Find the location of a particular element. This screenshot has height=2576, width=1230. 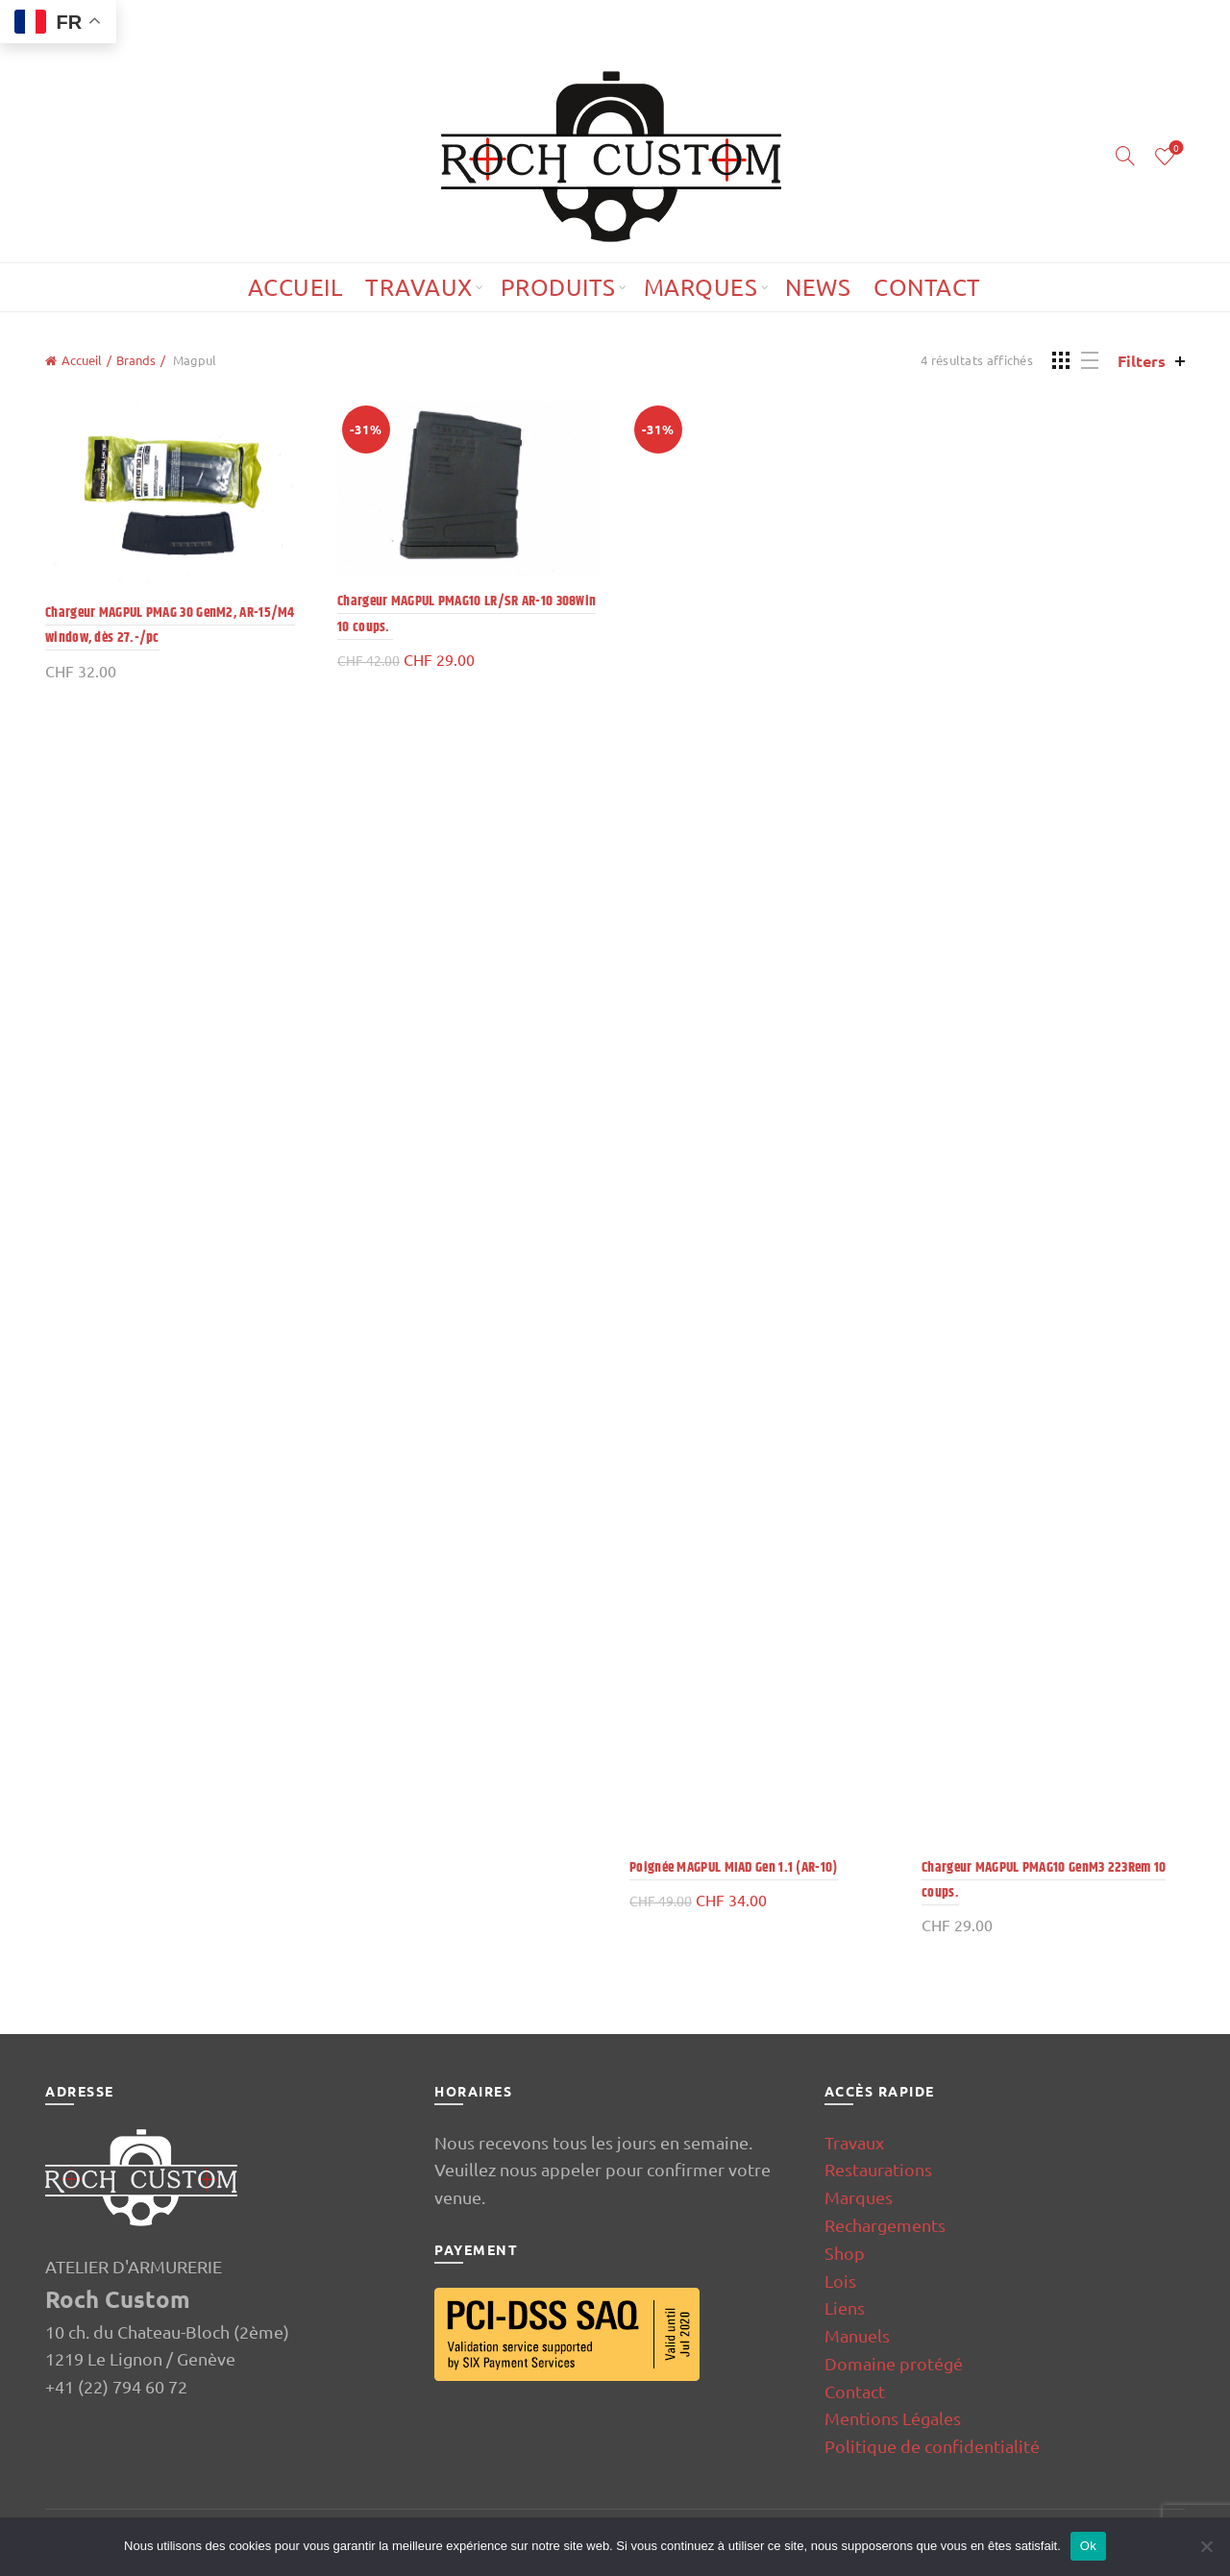

Brands is located at coordinates (136, 360).